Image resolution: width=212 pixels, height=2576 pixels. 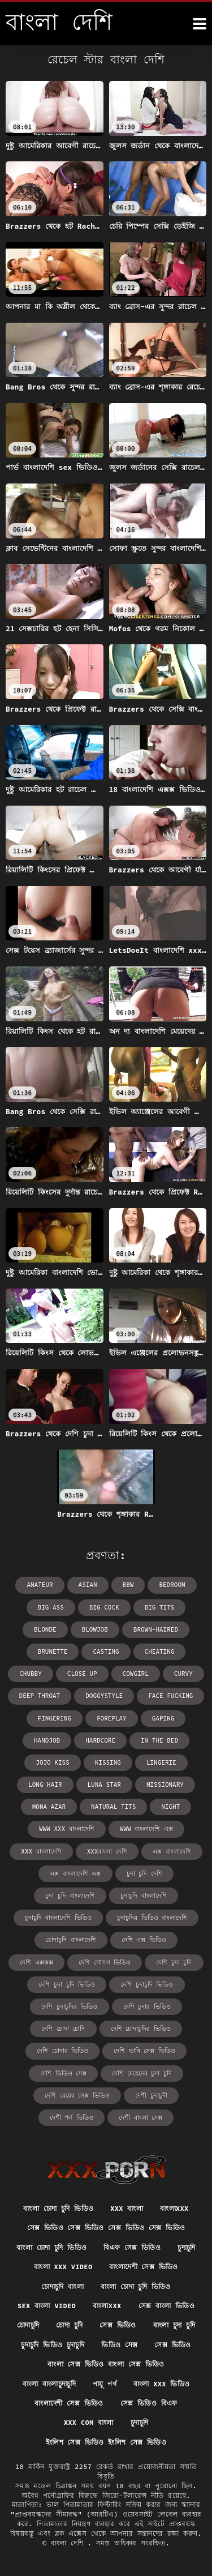 What do you see at coordinates (95, 1629) in the screenshot?
I see `blowjob` at bounding box center [95, 1629].